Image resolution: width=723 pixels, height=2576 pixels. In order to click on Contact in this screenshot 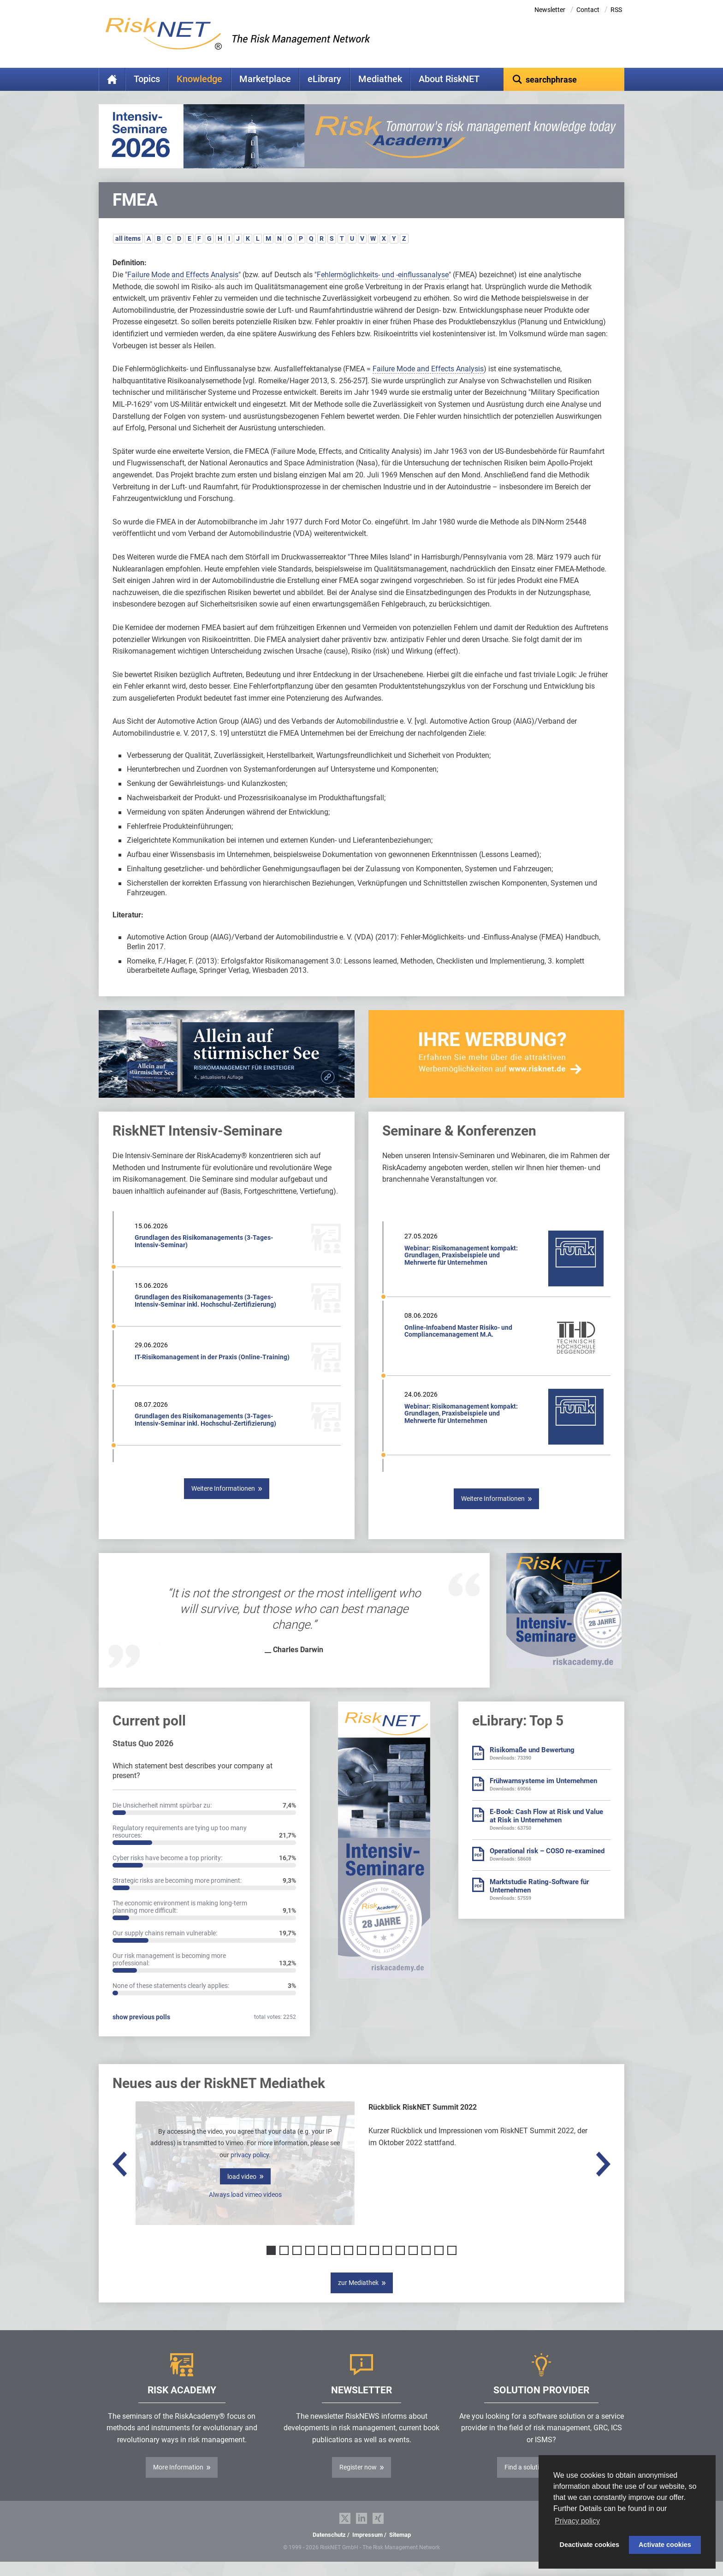, I will do `click(587, 9)`.